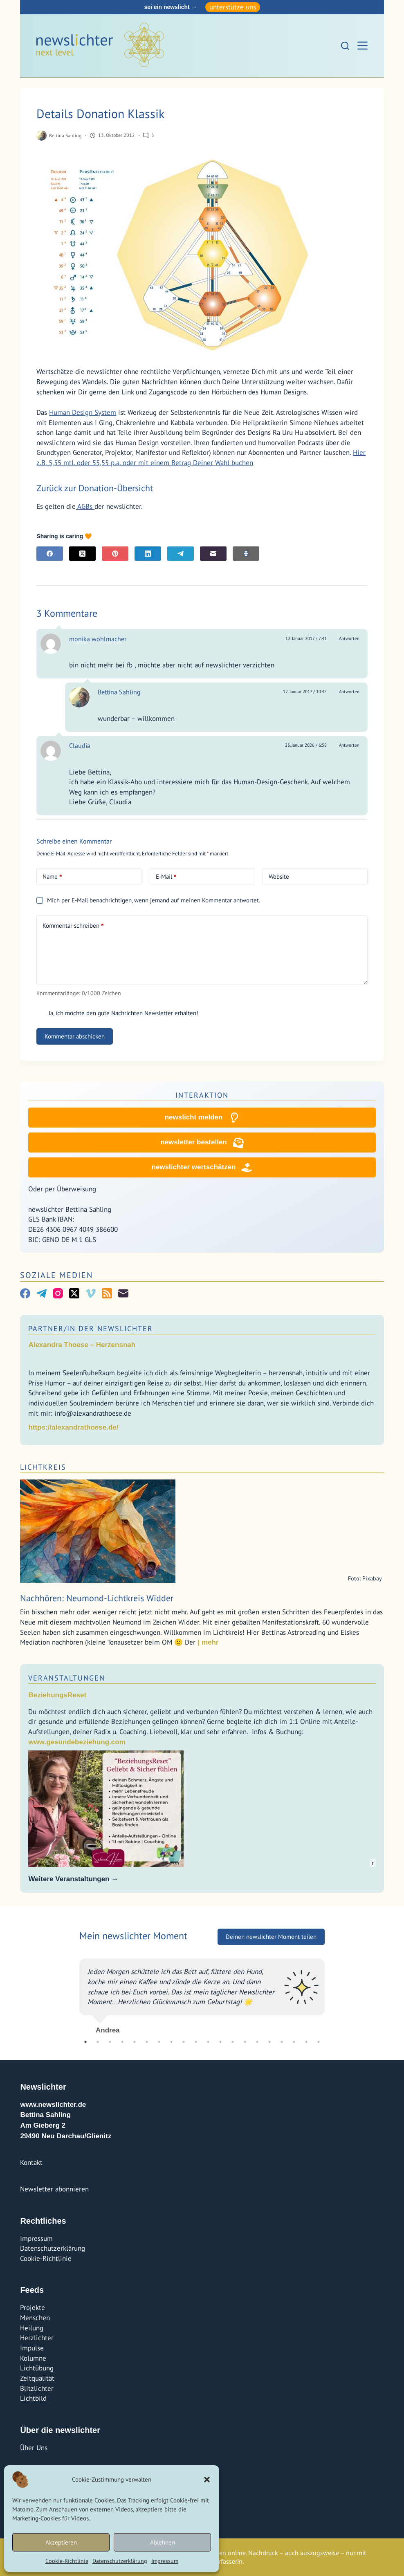  What do you see at coordinates (81, 1348) in the screenshot?
I see `Alexandra Thoese – Herzensnah` at bounding box center [81, 1348].